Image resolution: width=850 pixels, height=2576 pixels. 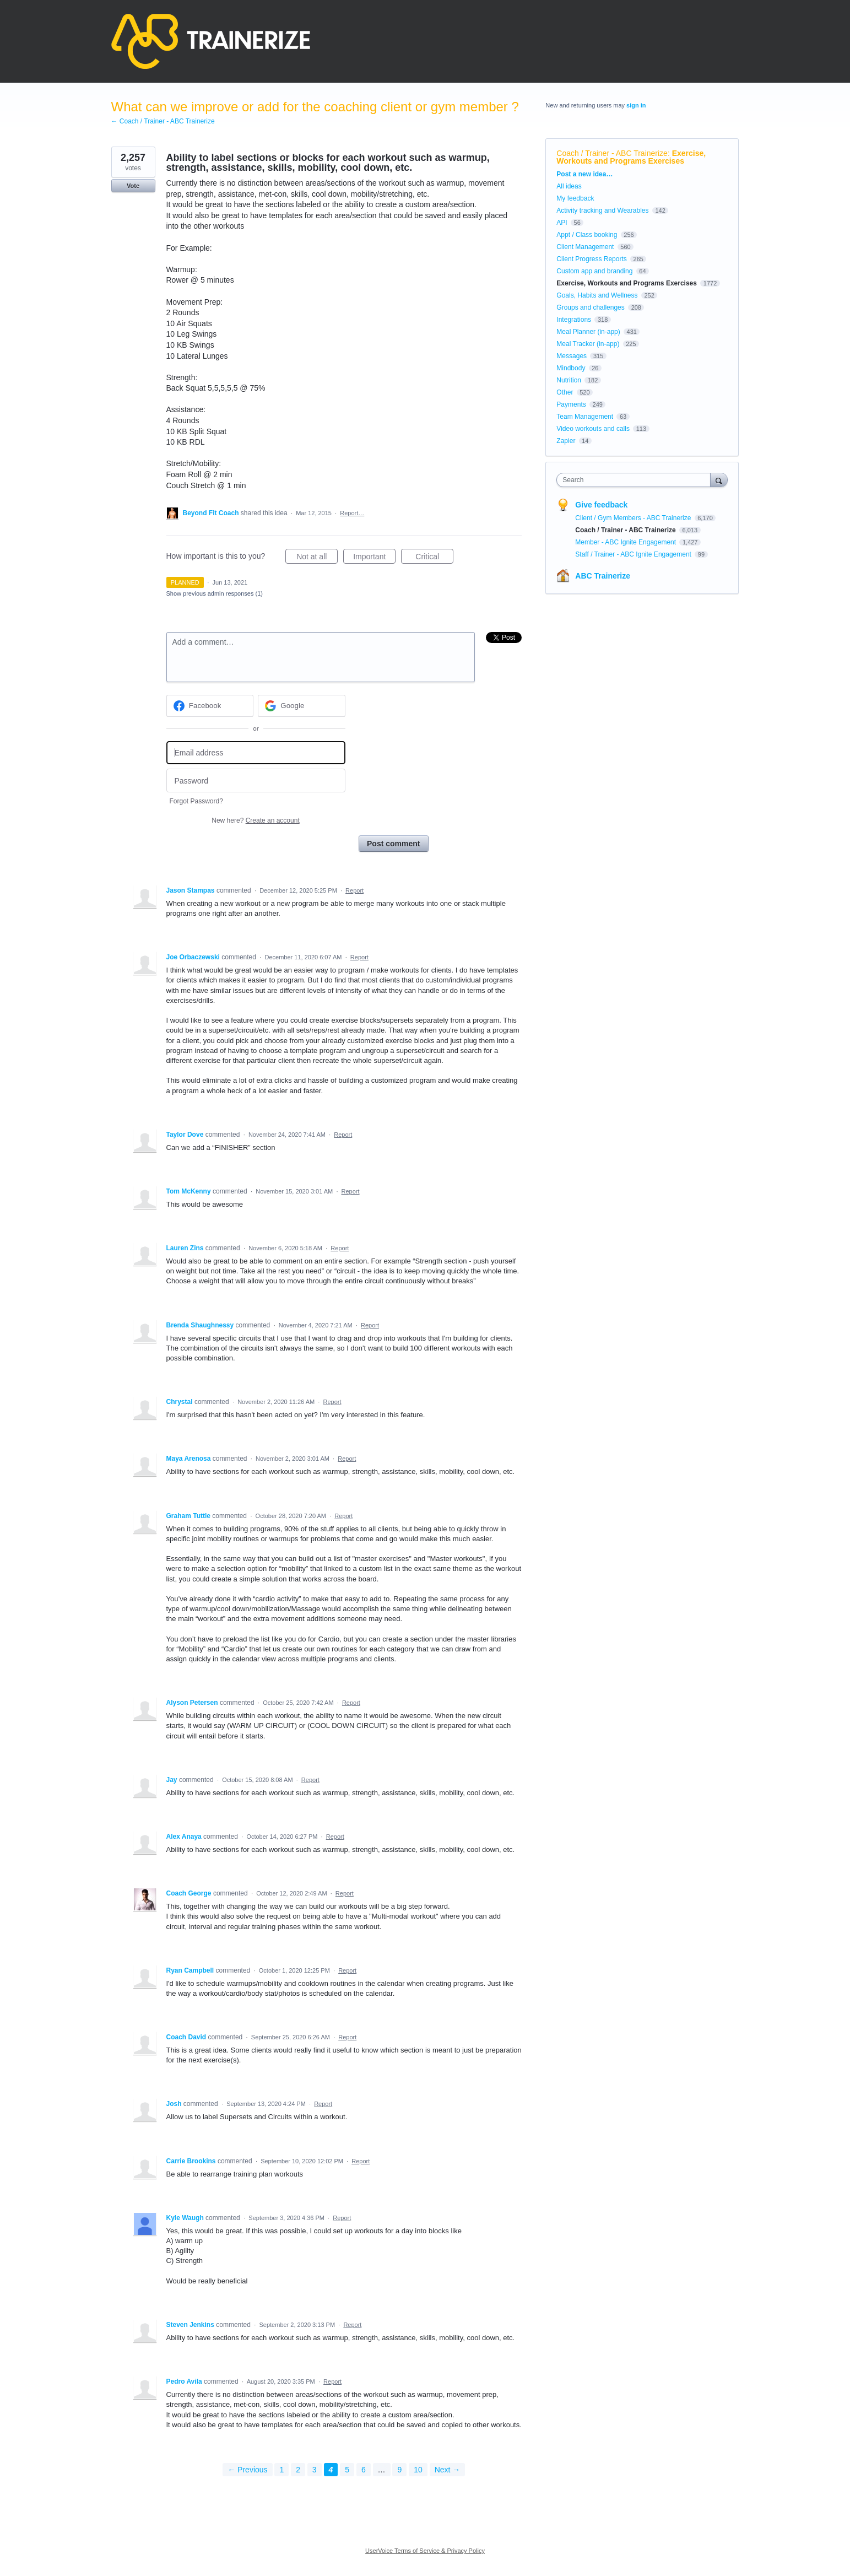 I want to click on [Email address], so click(x=255, y=753).